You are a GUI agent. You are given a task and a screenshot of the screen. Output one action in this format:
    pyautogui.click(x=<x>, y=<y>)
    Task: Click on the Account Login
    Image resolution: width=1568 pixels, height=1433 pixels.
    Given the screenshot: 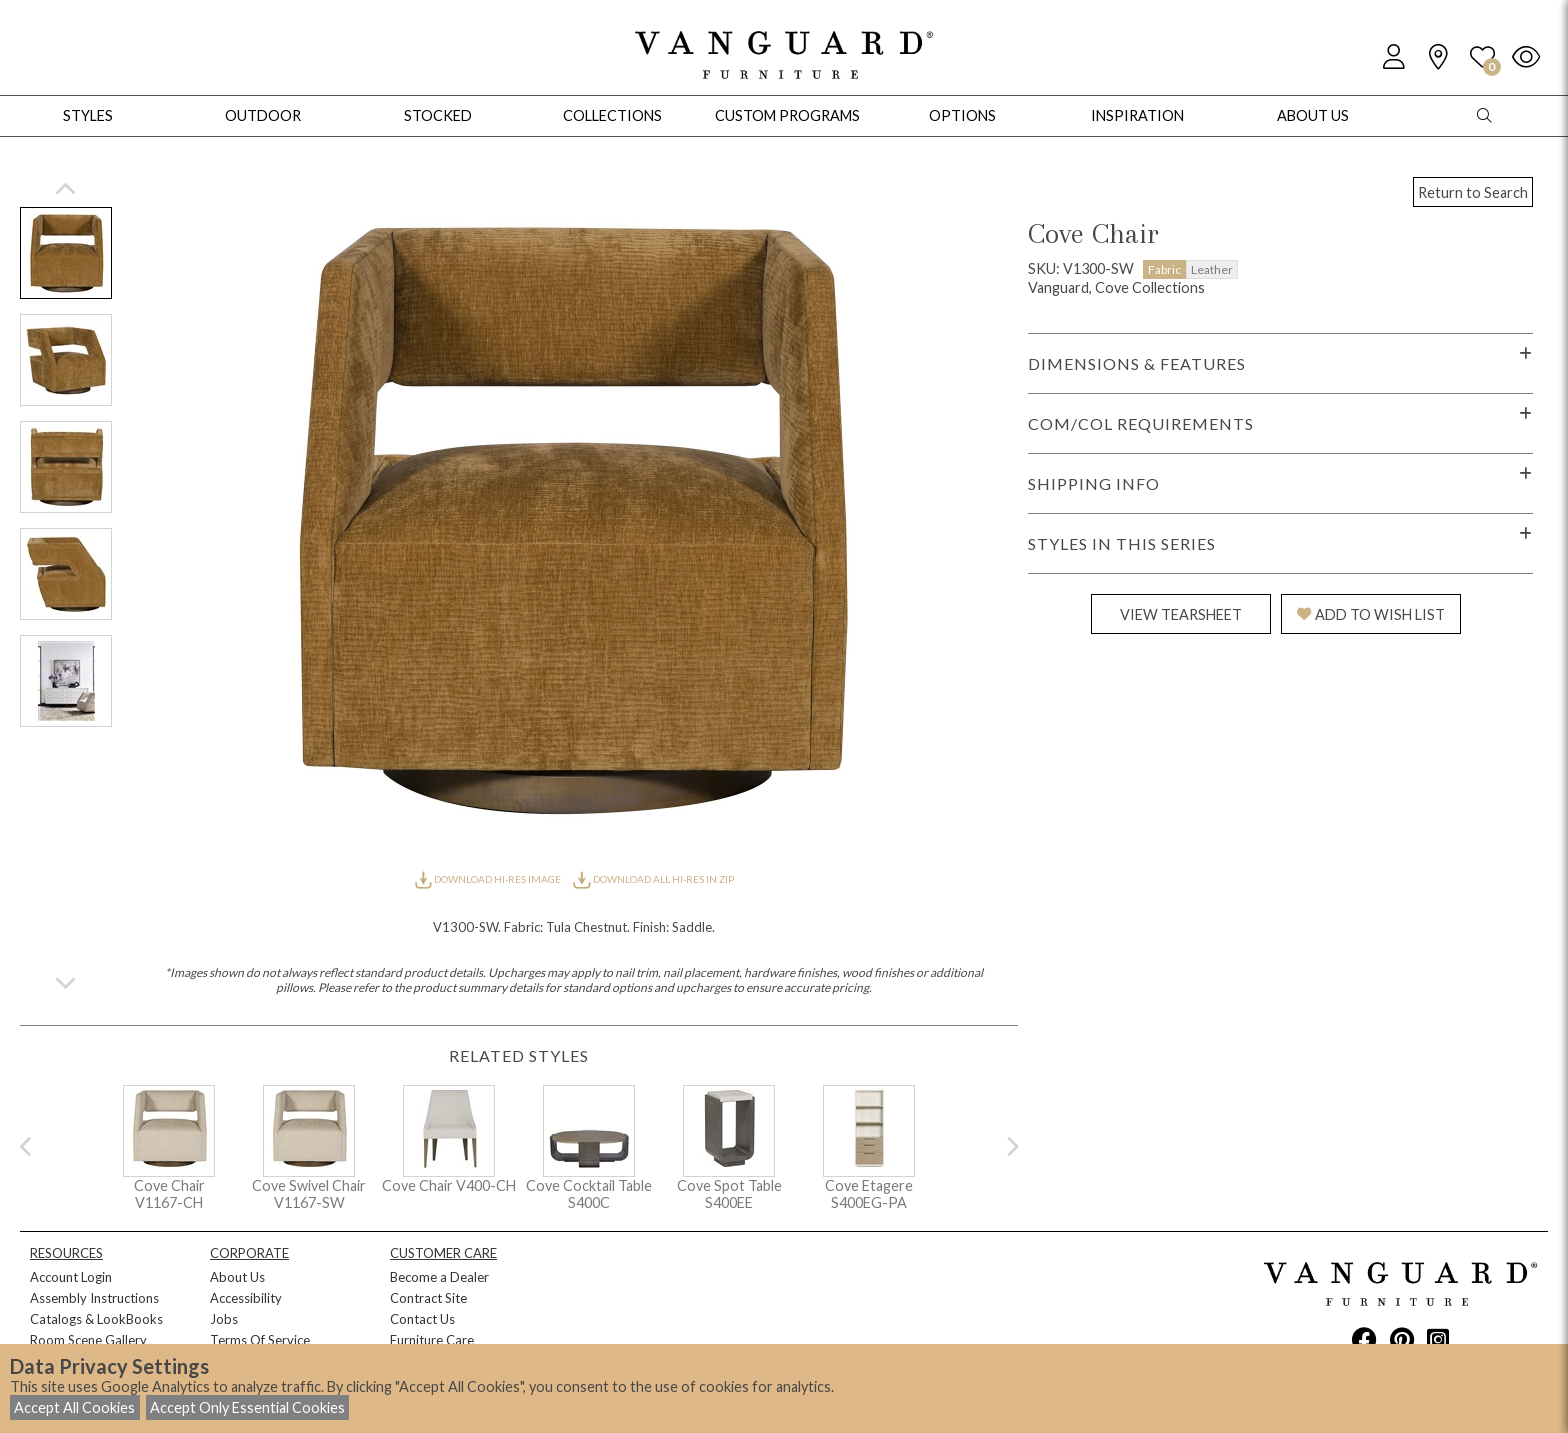 What is the action you would take?
    pyautogui.click(x=71, y=1277)
    